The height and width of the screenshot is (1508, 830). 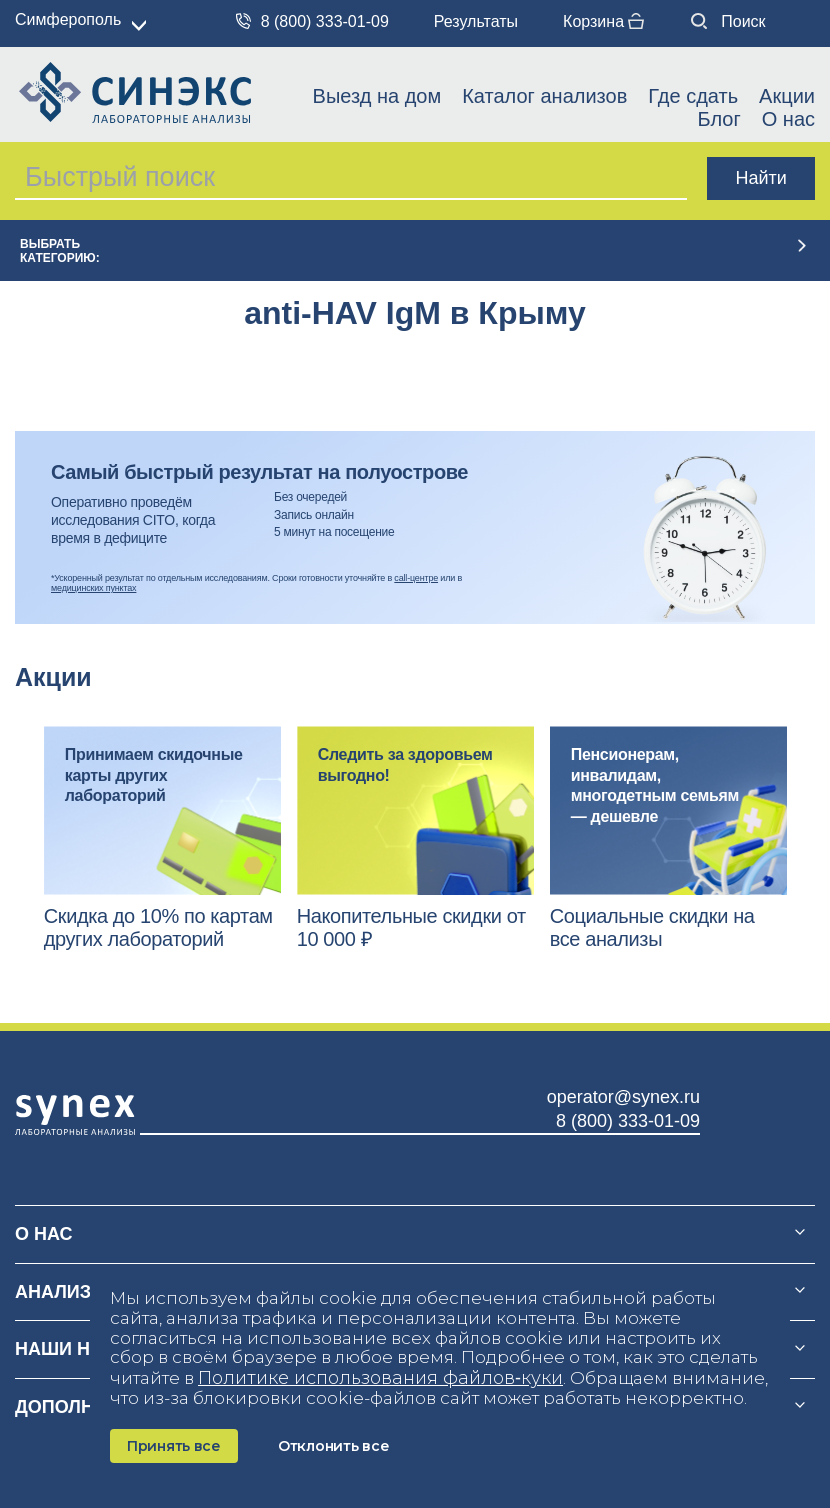 I want to click on operator@synex.ru, so click(x=623, y=1097).